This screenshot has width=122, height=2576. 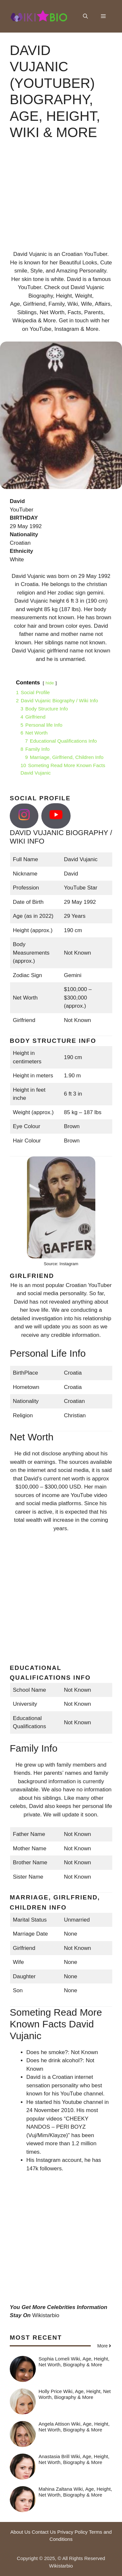 What do you see at coordinates (75, 2394) in the screenshot?
I see `Holly Price Wiki, Age, Height, Net Worth, Biography & More` at bounding box center [75, 2394].